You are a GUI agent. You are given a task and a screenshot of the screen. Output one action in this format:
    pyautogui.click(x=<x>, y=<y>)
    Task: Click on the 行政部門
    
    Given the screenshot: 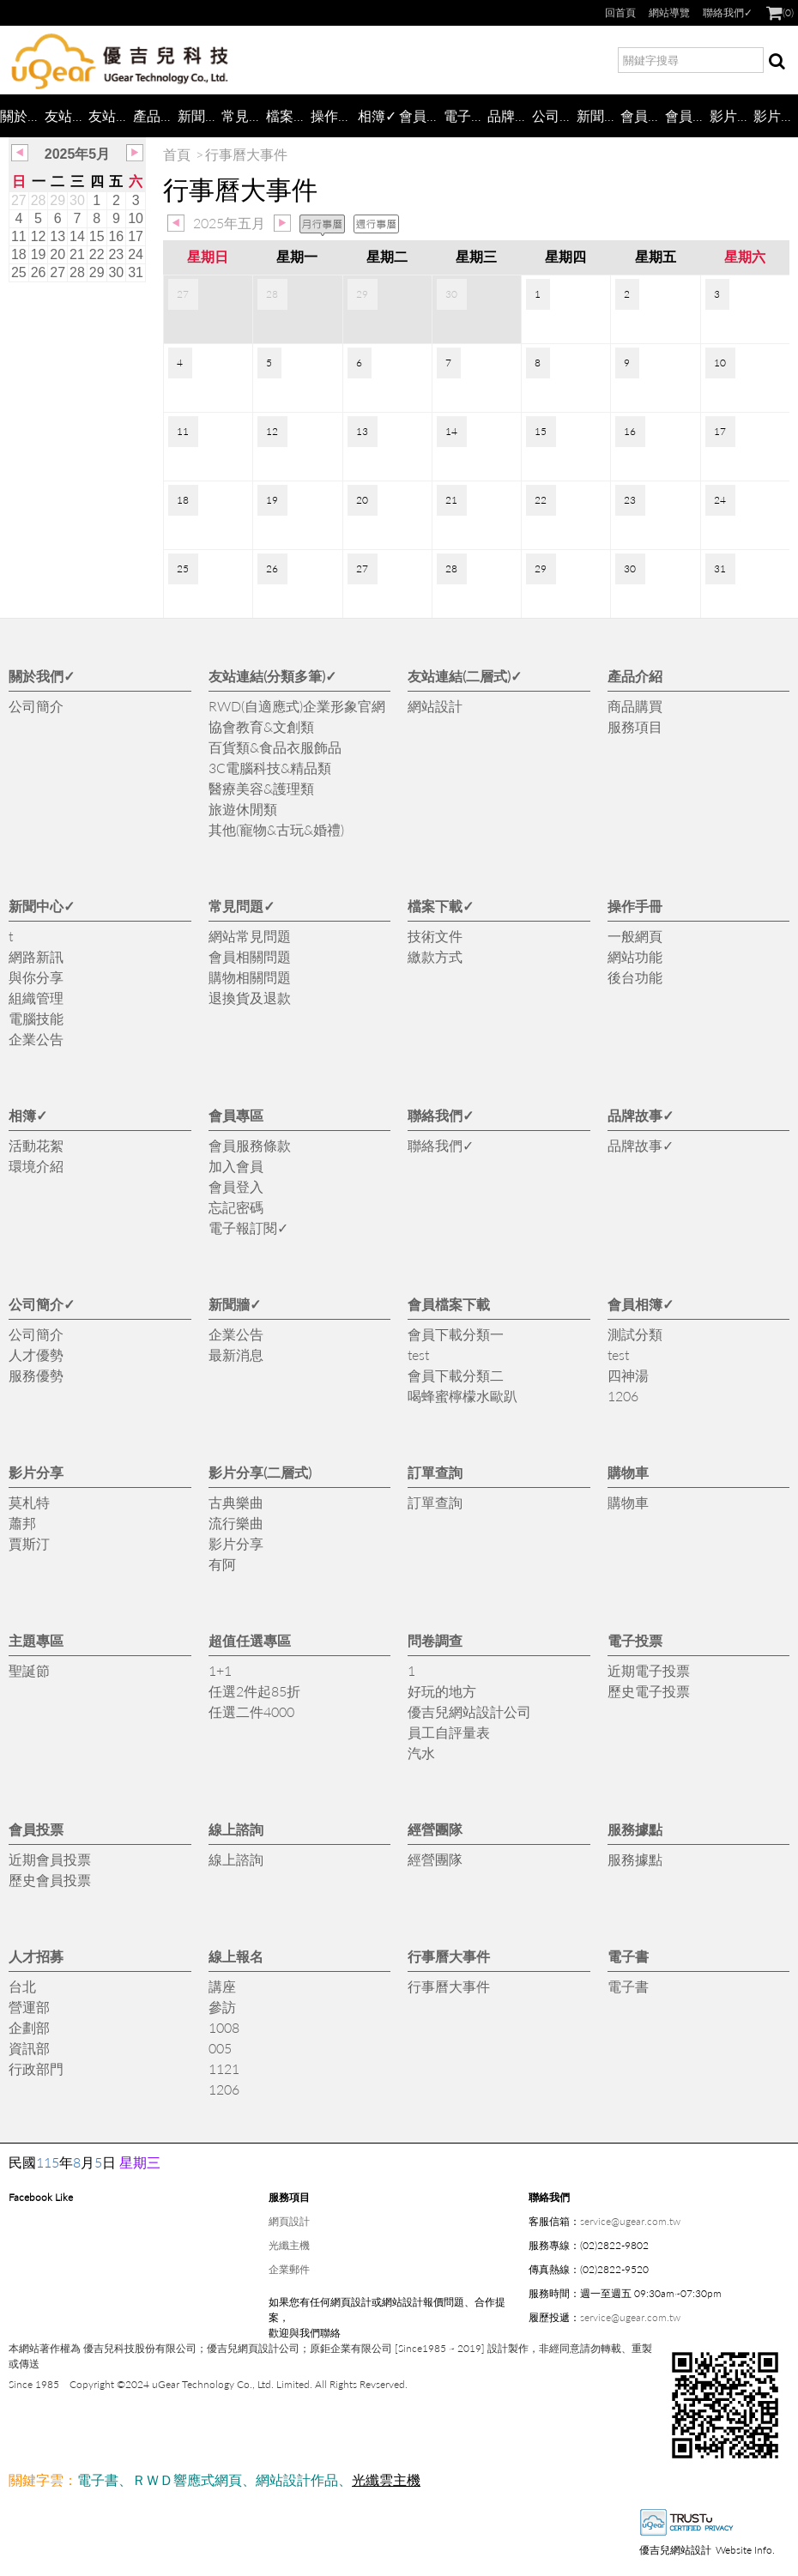 What is the action you would take?
    pyautogui.click(x=36, y=2068)
    